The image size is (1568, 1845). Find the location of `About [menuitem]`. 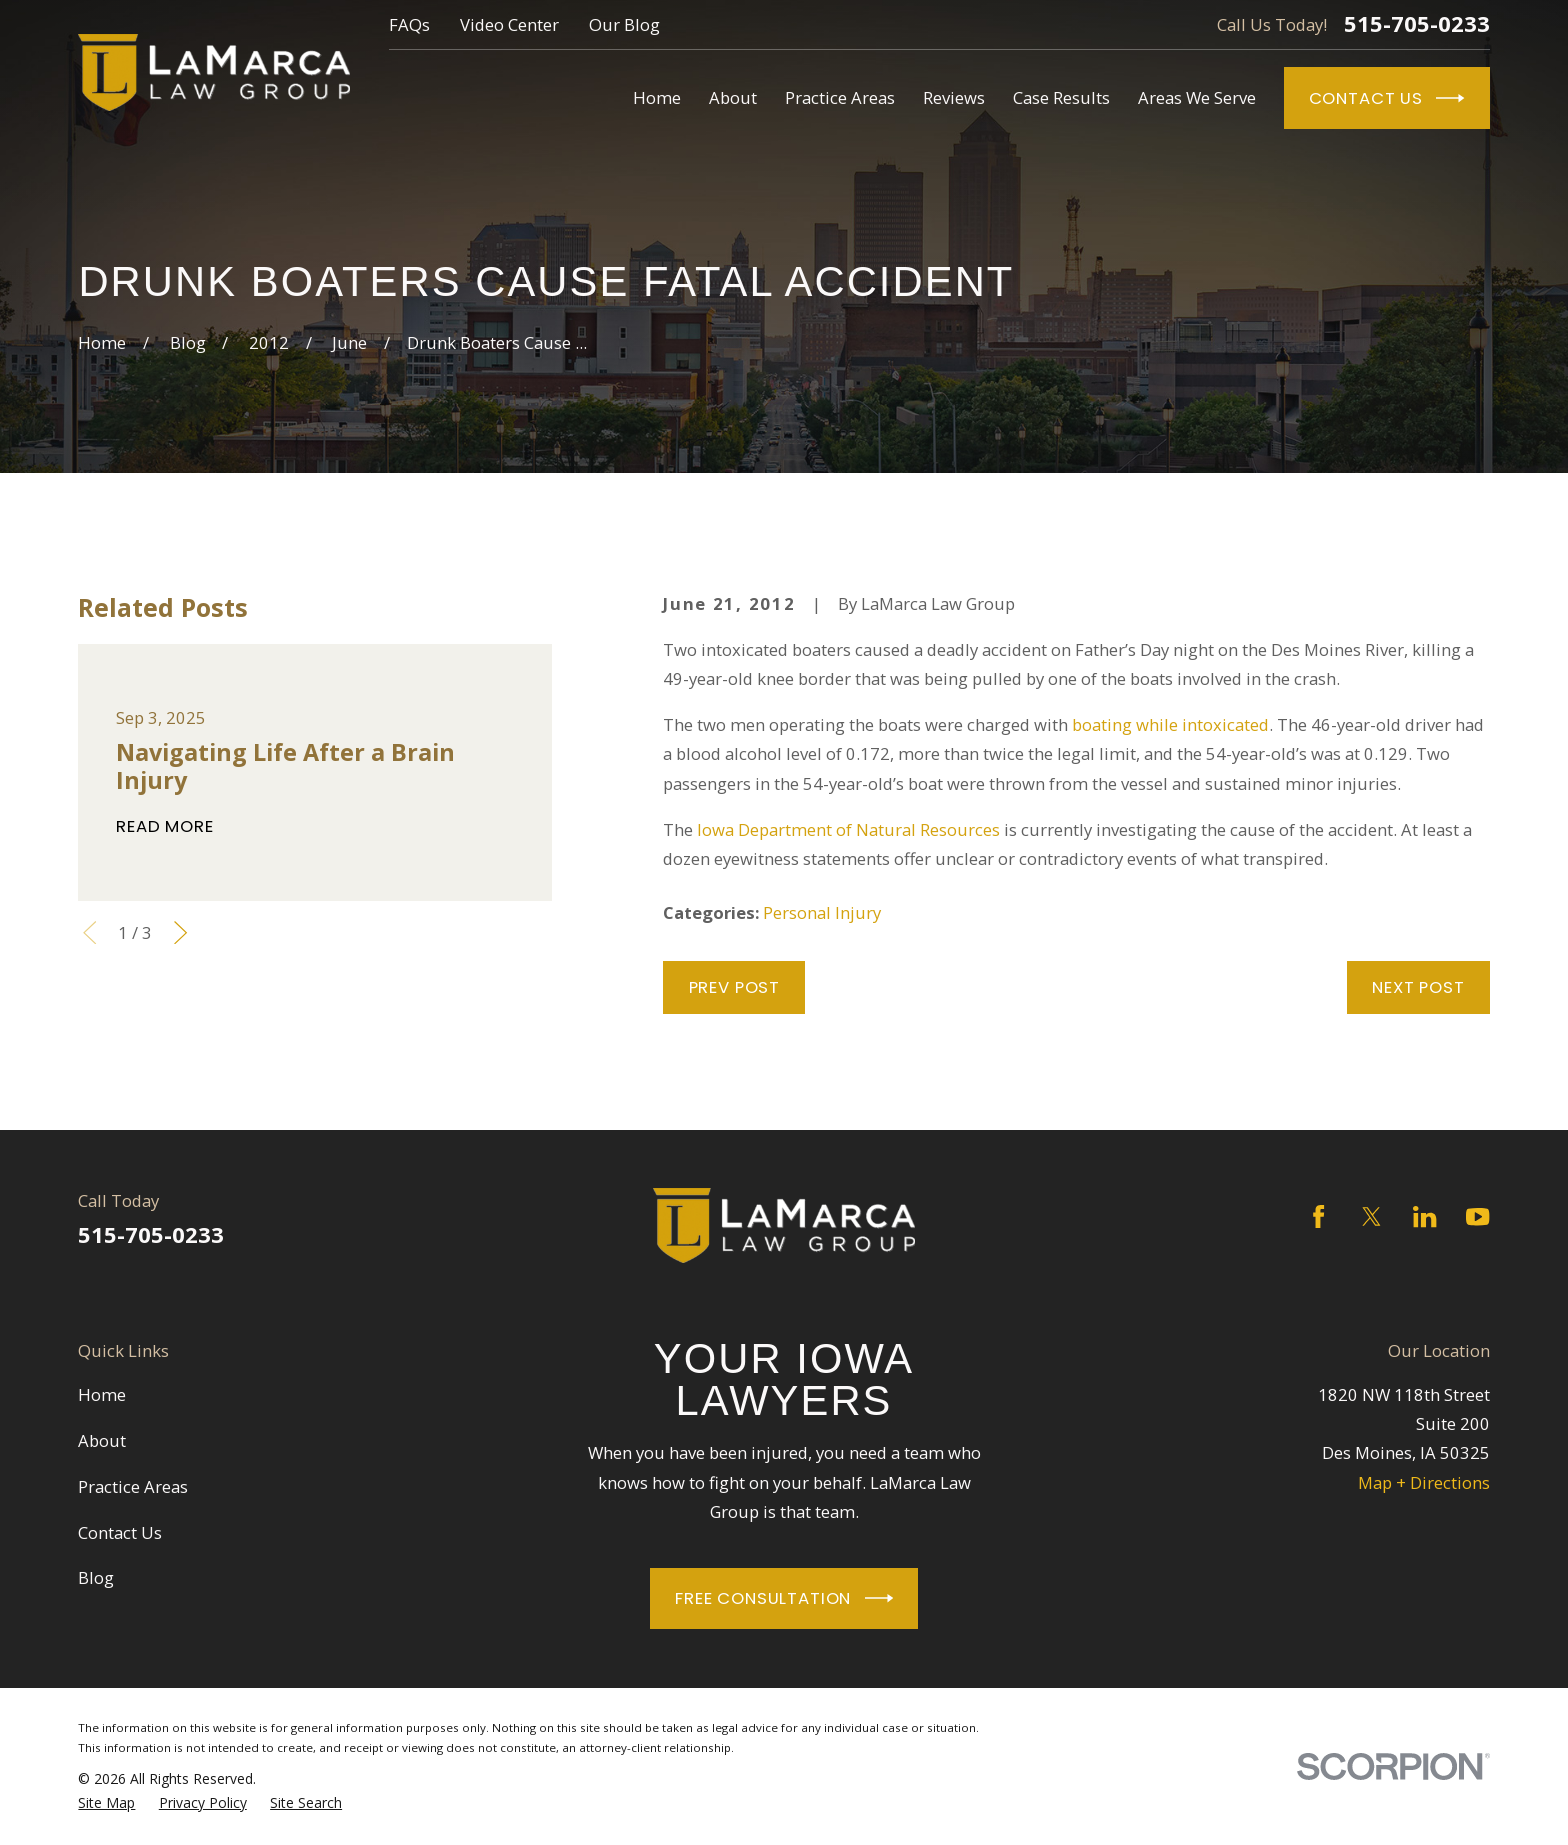

About [menuitem] is located at coordinates (733, 97).